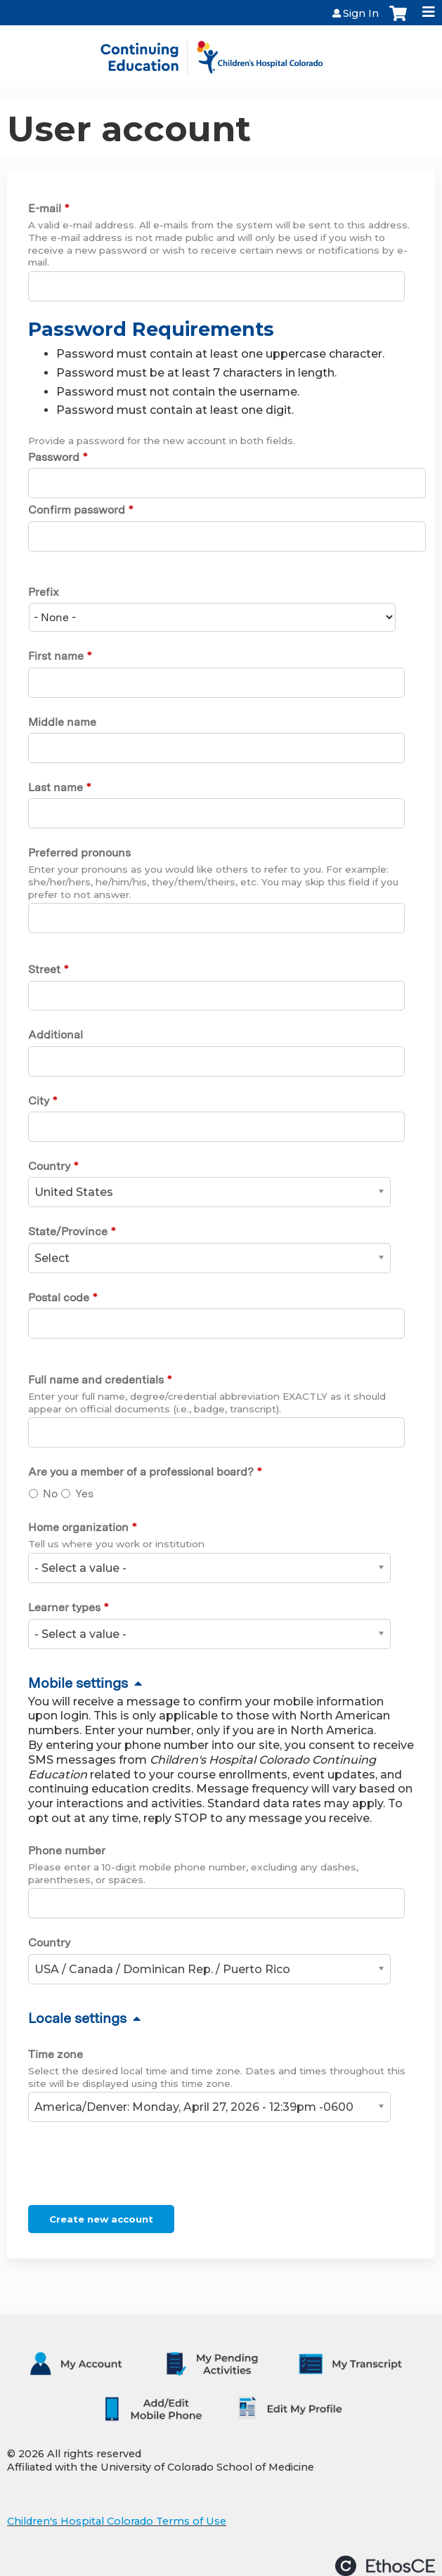 Image resolution: width=442 pixels, height=2576 pixels. Describe the element at coordinates (53, 457) in the screenshot. I see `Password` at that location.